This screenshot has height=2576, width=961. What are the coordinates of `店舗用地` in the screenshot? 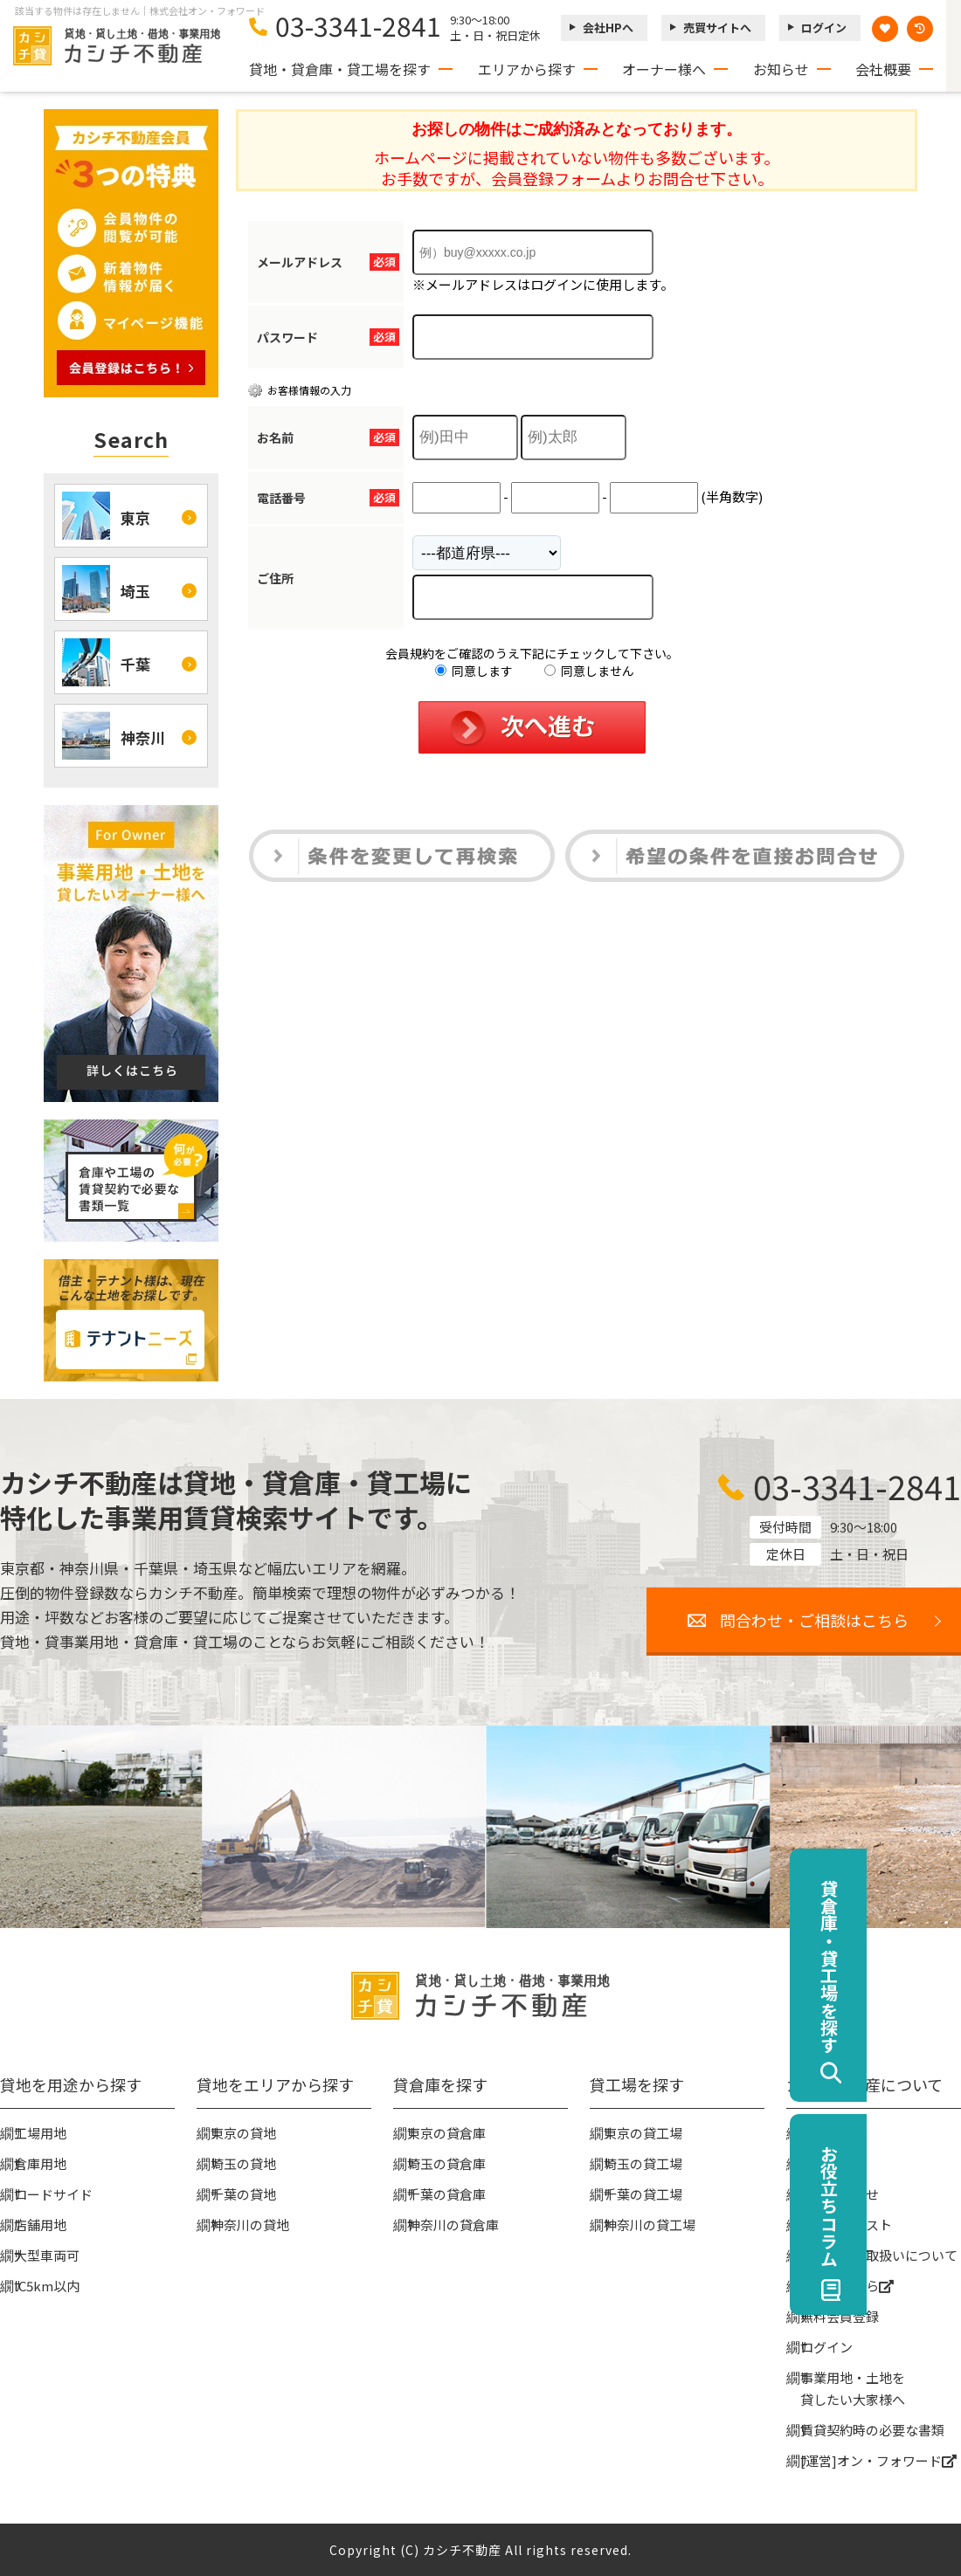 It's located at (40, 2224).